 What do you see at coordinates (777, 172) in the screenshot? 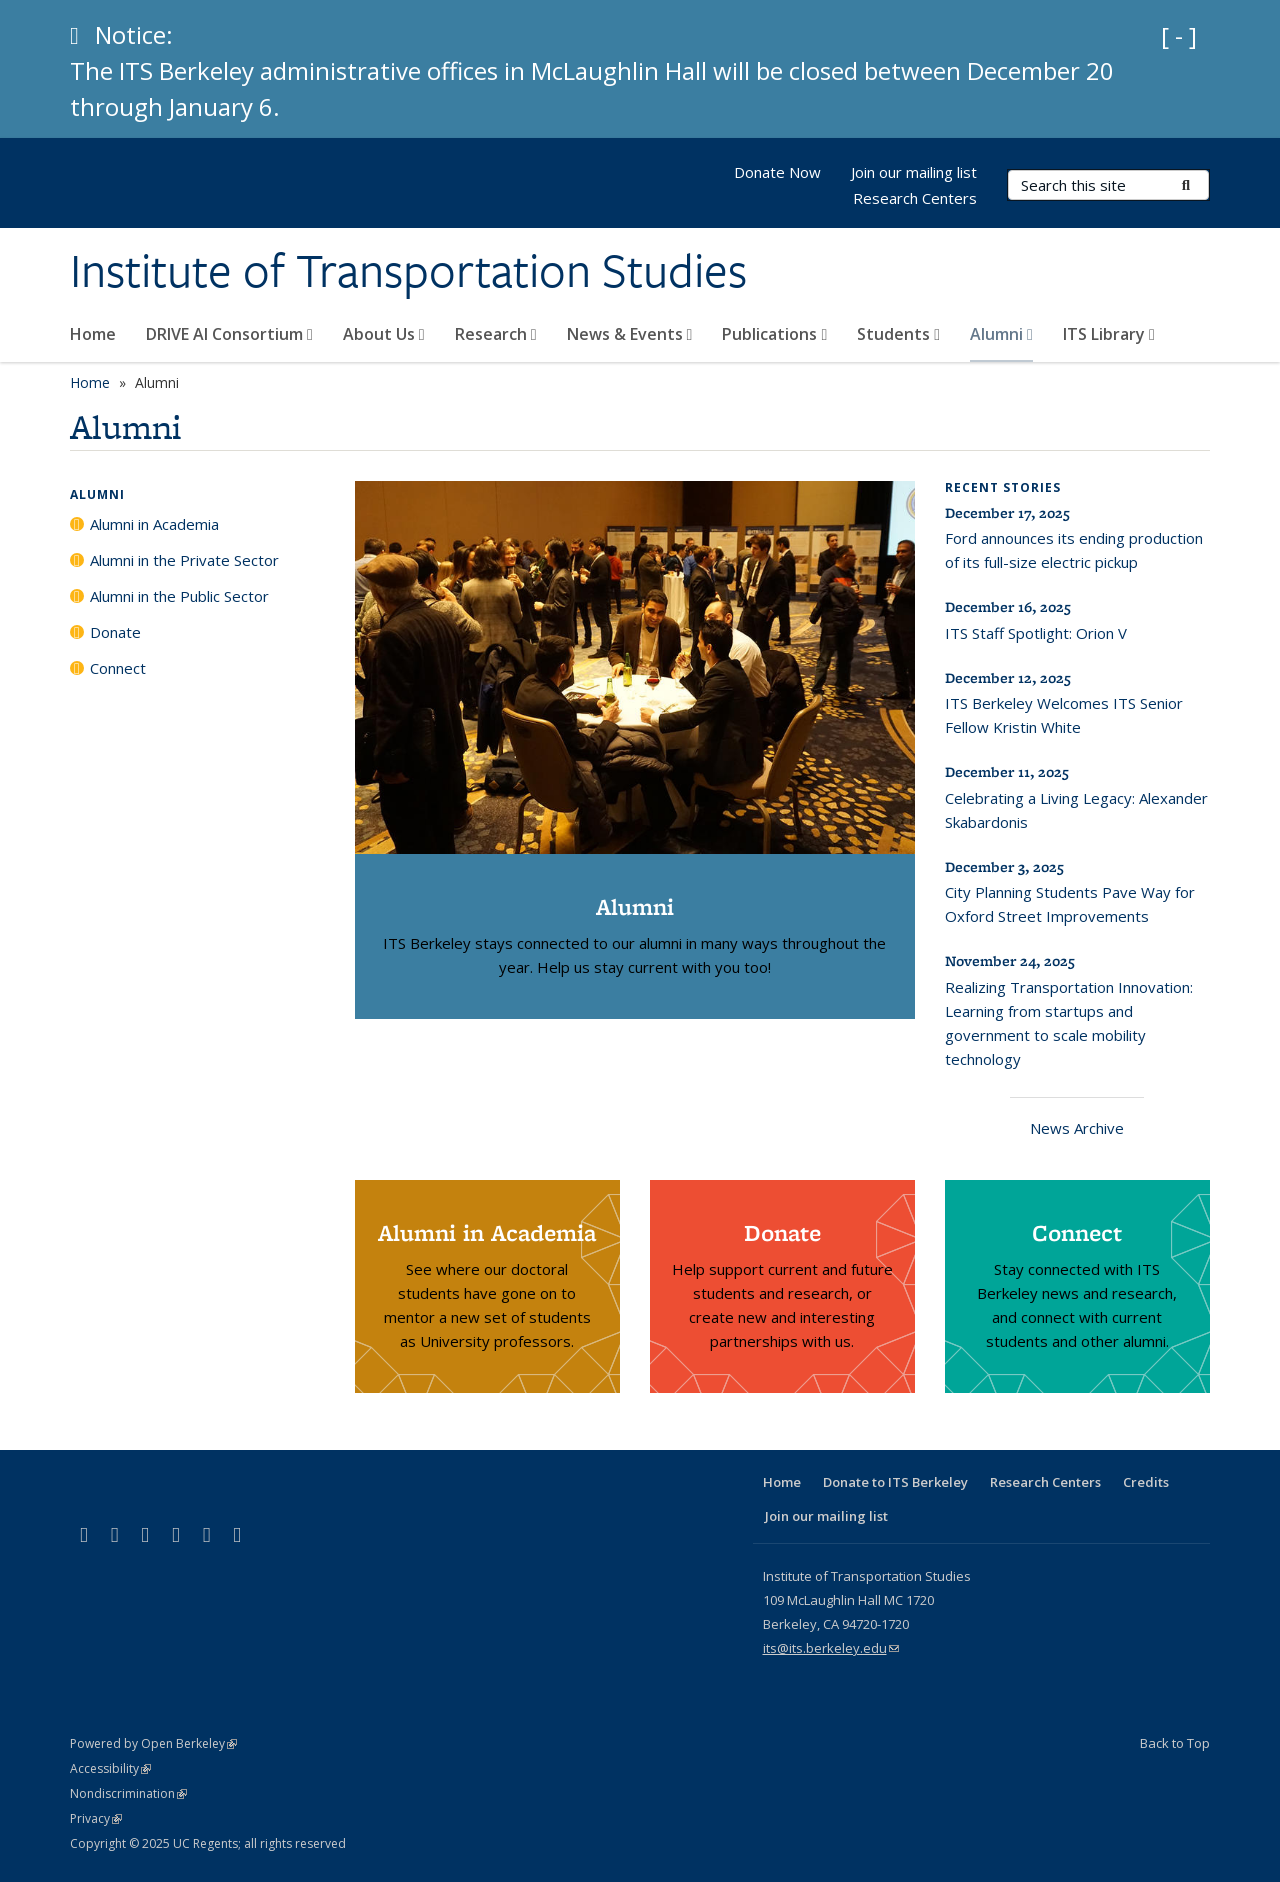
I see `Donate Now` at bounding box center [777, 172].